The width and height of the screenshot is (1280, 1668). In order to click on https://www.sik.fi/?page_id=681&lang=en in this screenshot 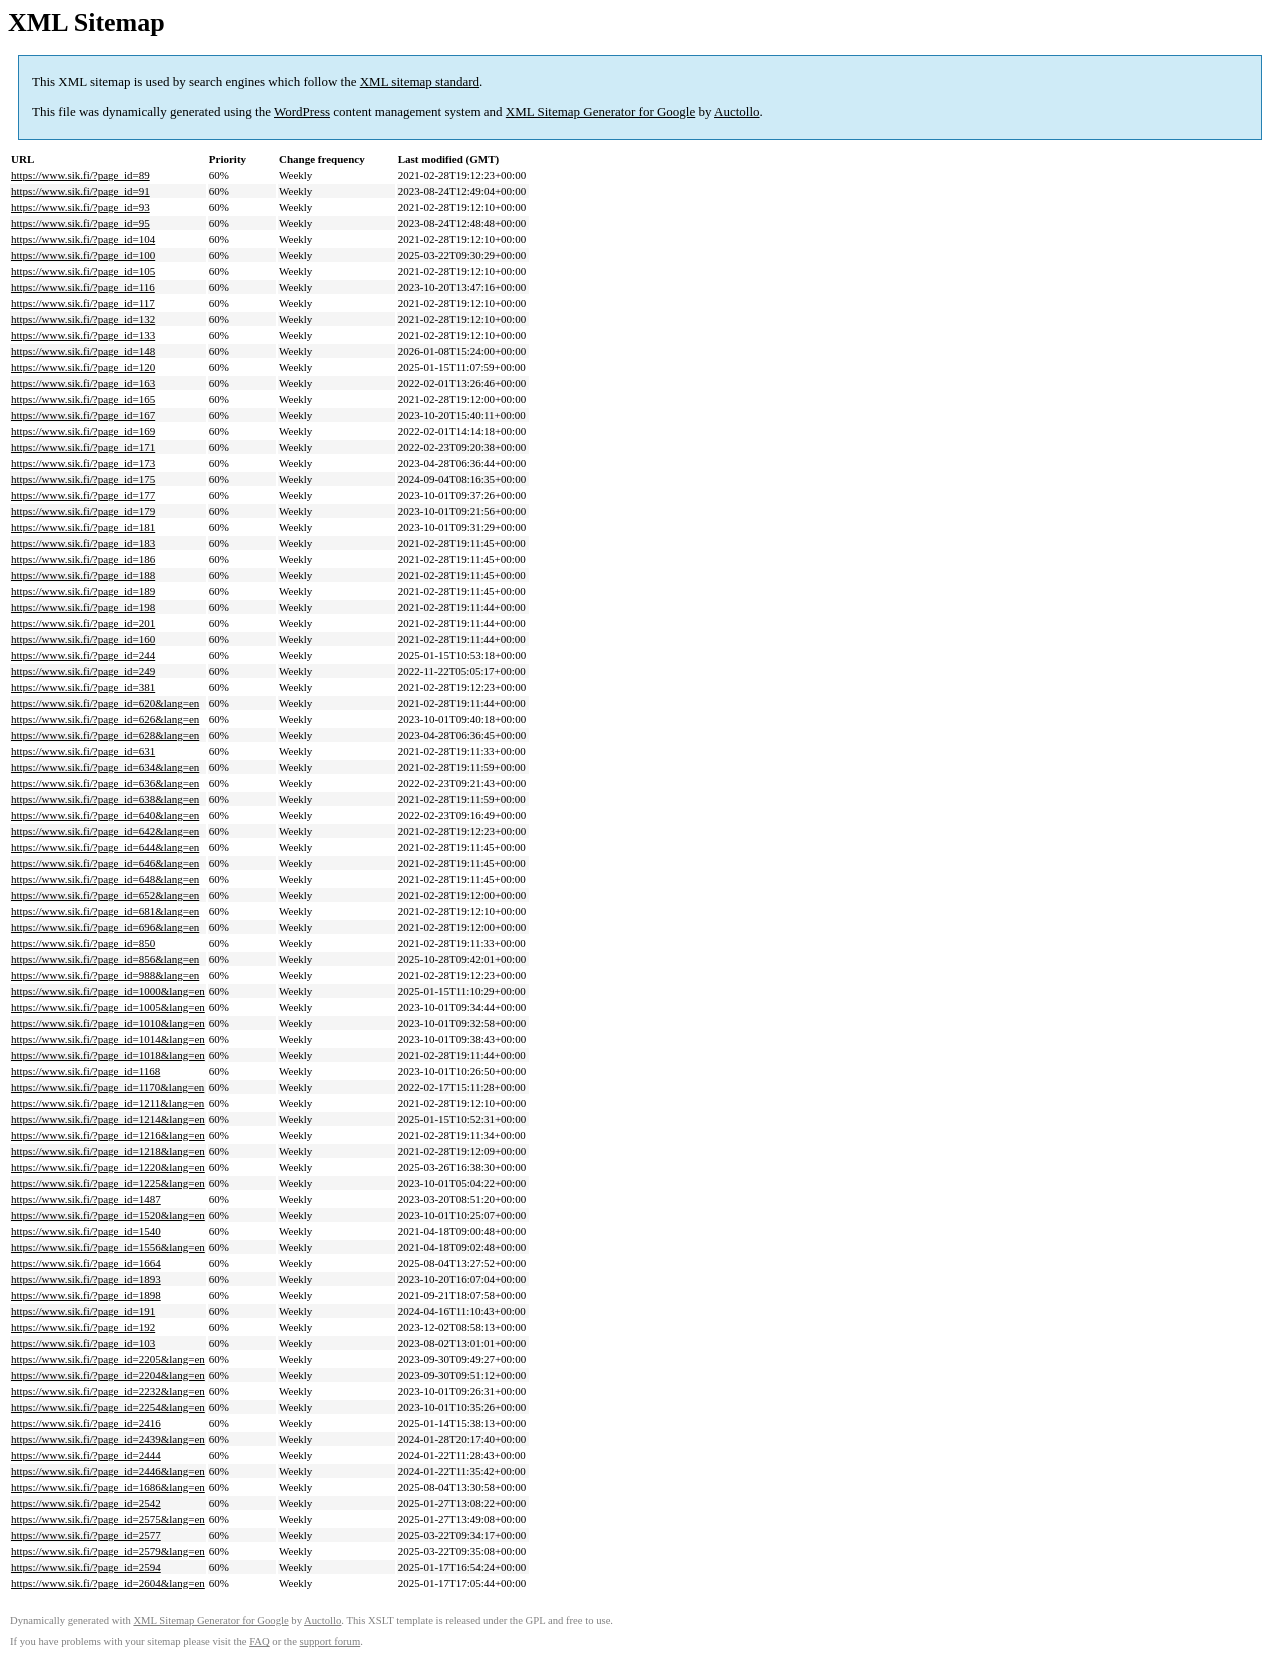, I will do `click(105, 911)`.